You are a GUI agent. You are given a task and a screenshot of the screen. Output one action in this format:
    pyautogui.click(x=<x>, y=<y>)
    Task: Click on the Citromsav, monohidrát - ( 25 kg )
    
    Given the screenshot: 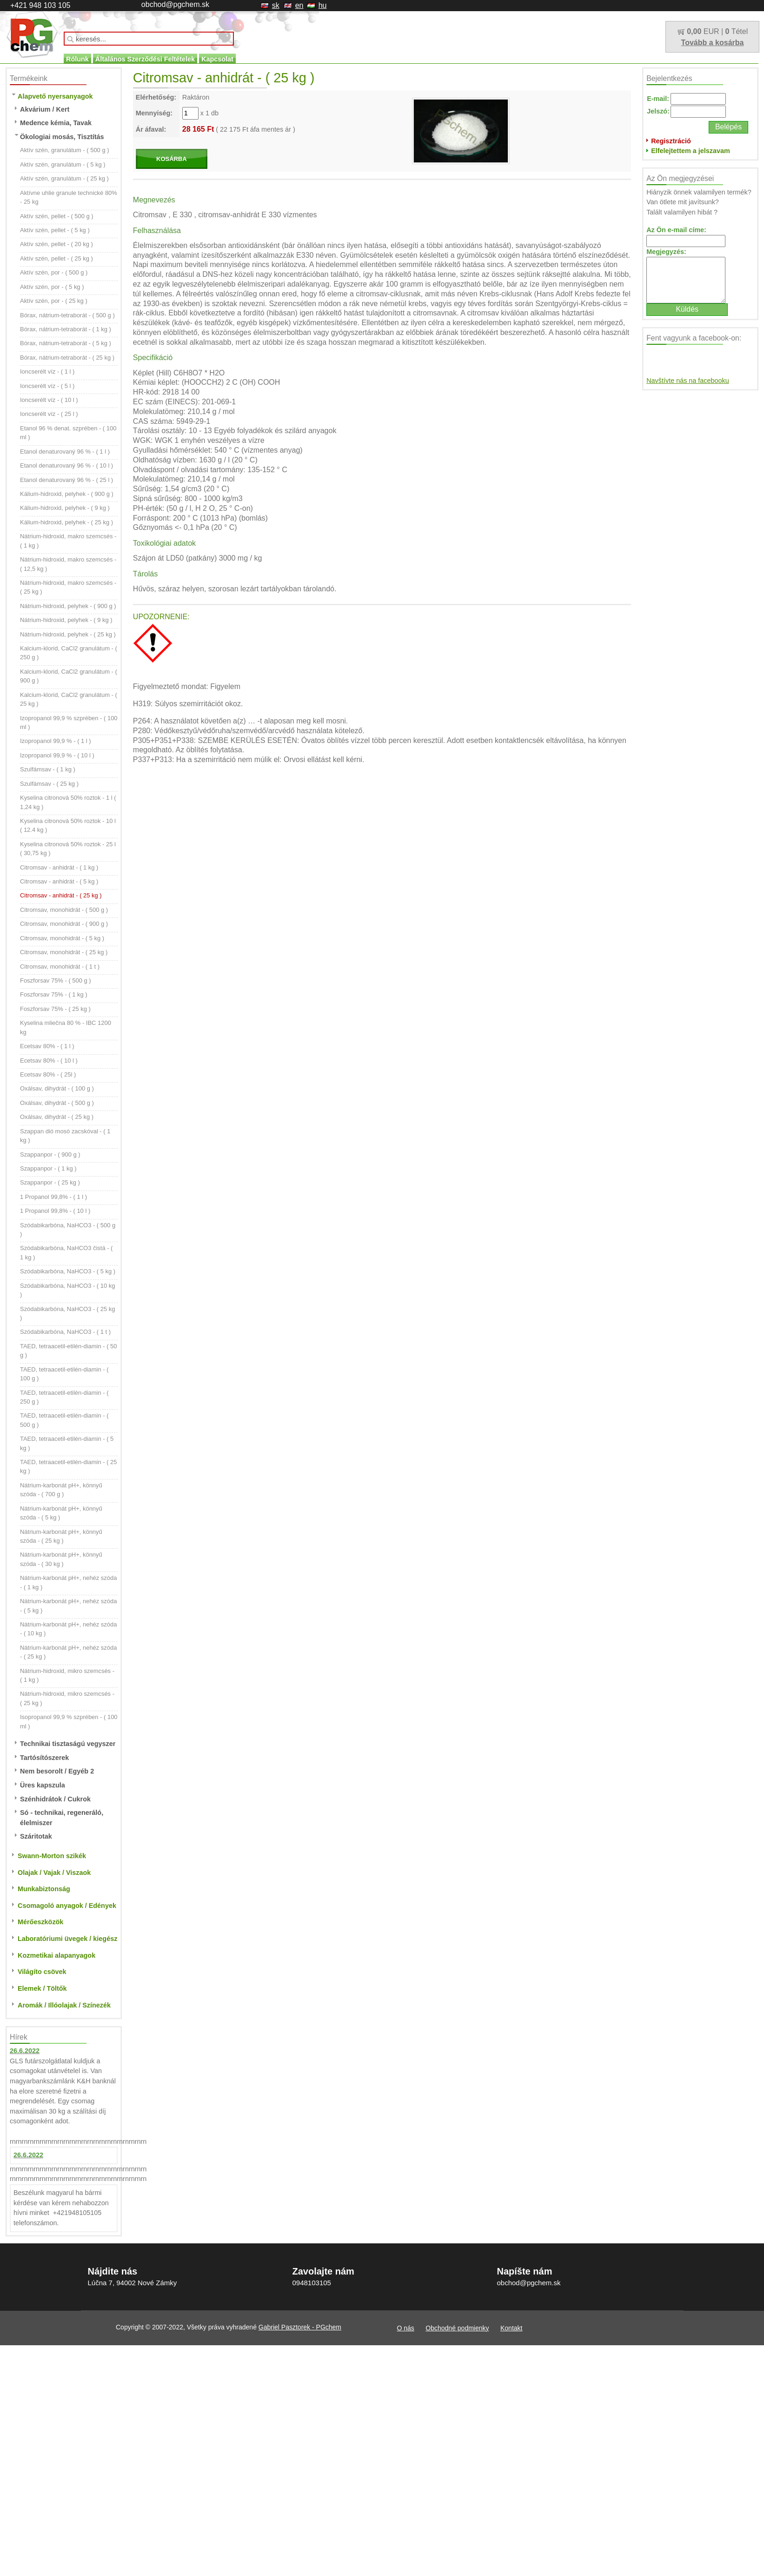 What is the action you would take?
    pyautogui.click(x=63, y=952)
    